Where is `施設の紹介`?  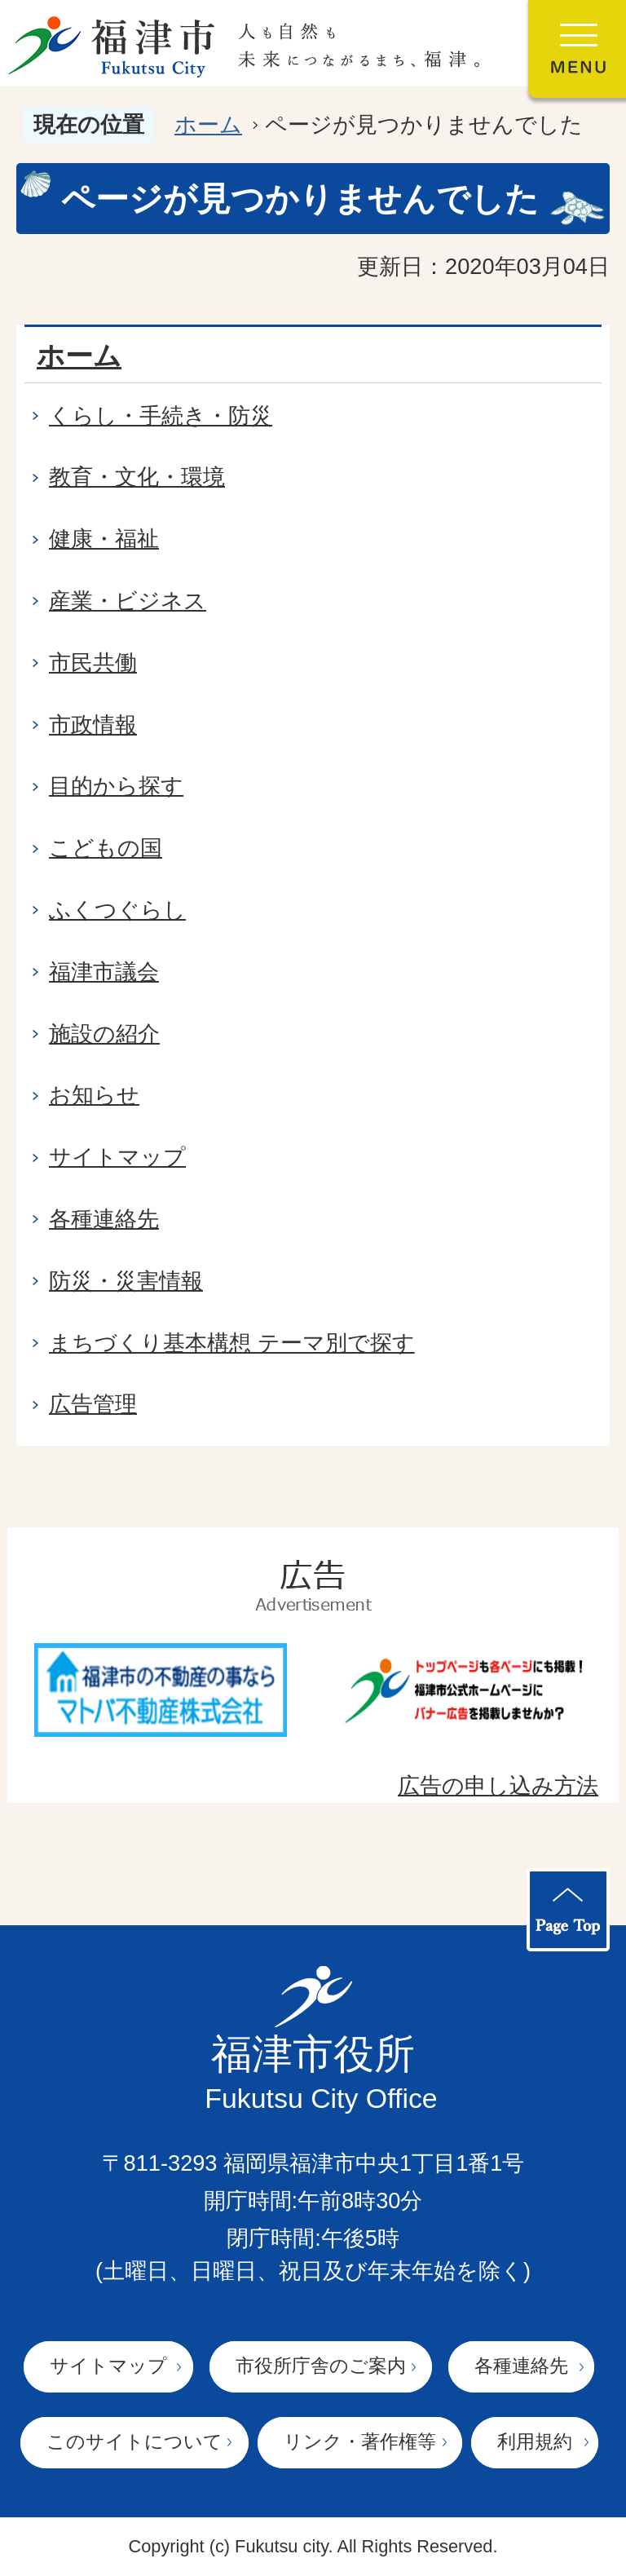
施設の紹介 is located at coordinates (104, 1033).